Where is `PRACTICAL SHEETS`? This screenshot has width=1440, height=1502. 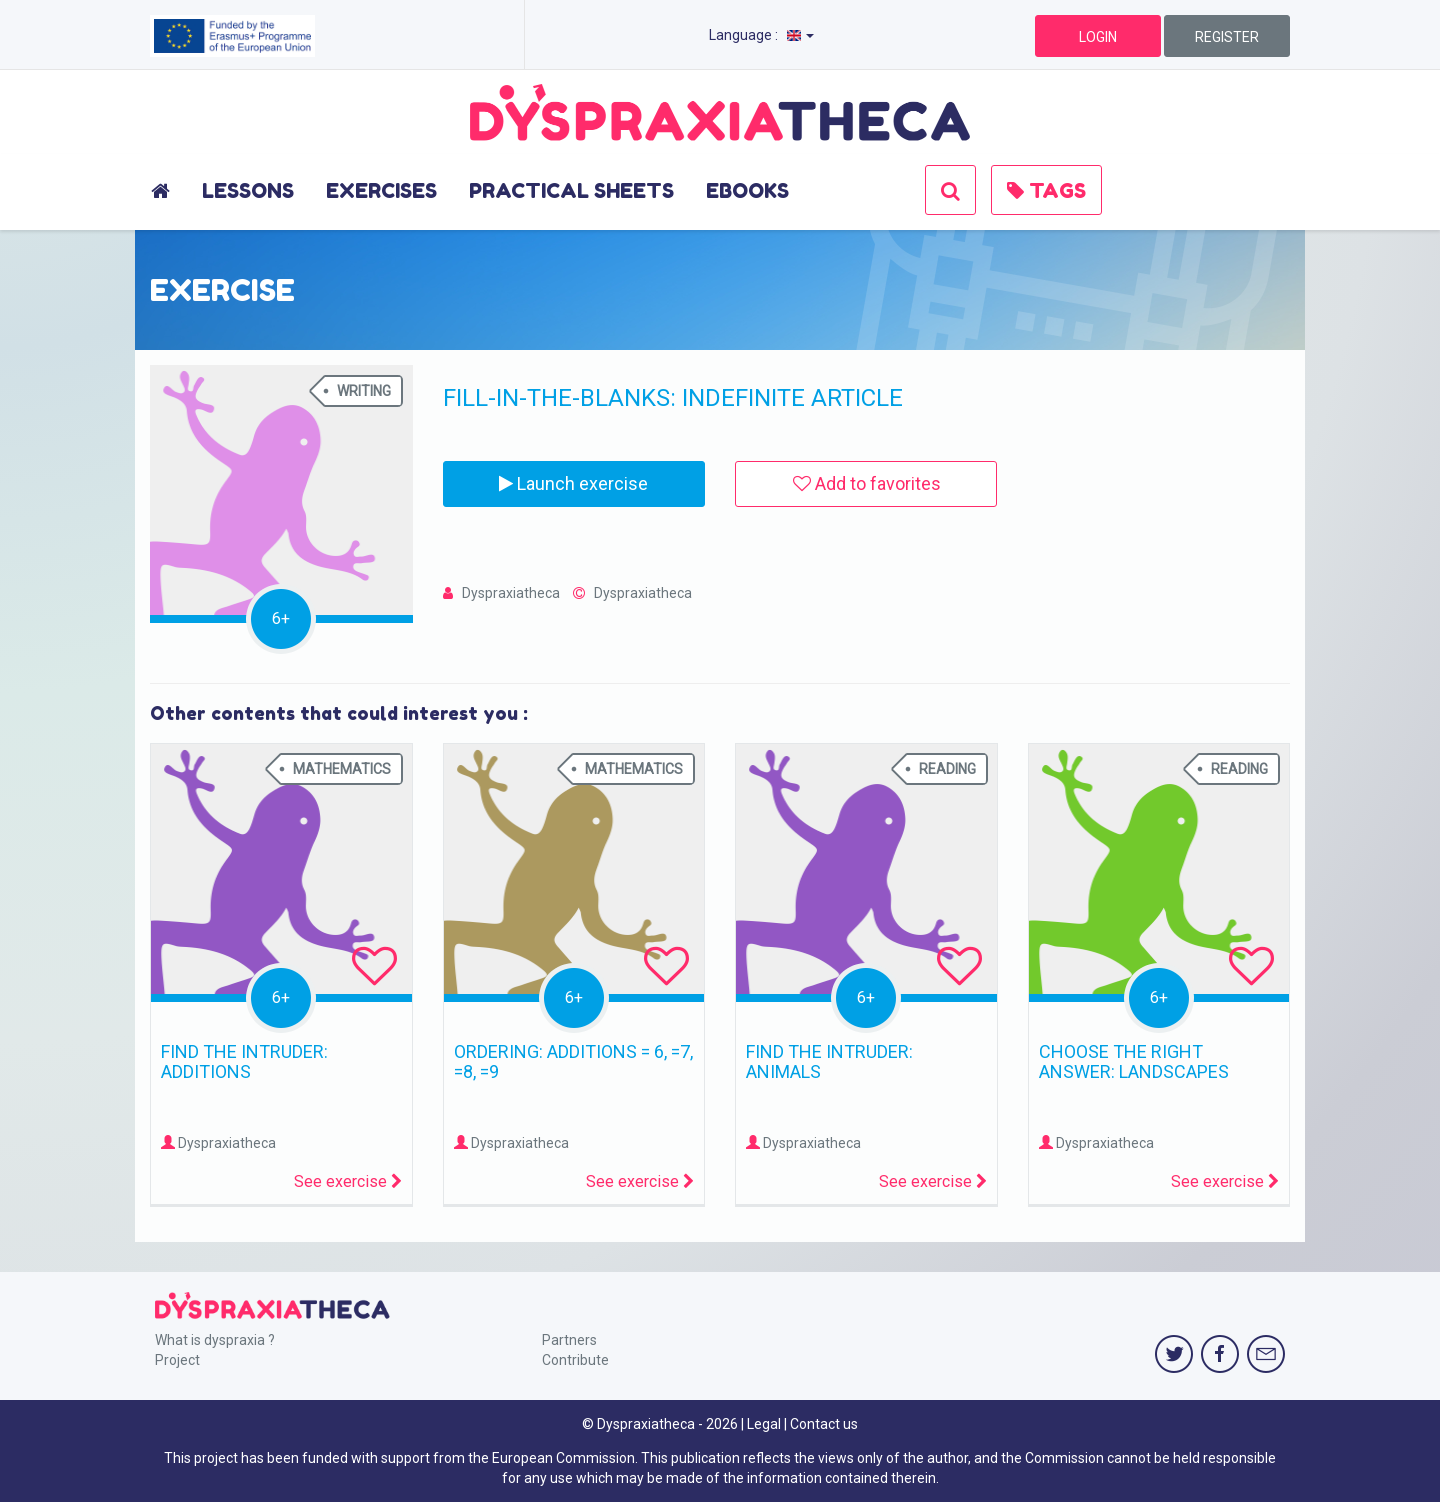 PRACTICAL SHEETS is located at coordinates (571, 191).